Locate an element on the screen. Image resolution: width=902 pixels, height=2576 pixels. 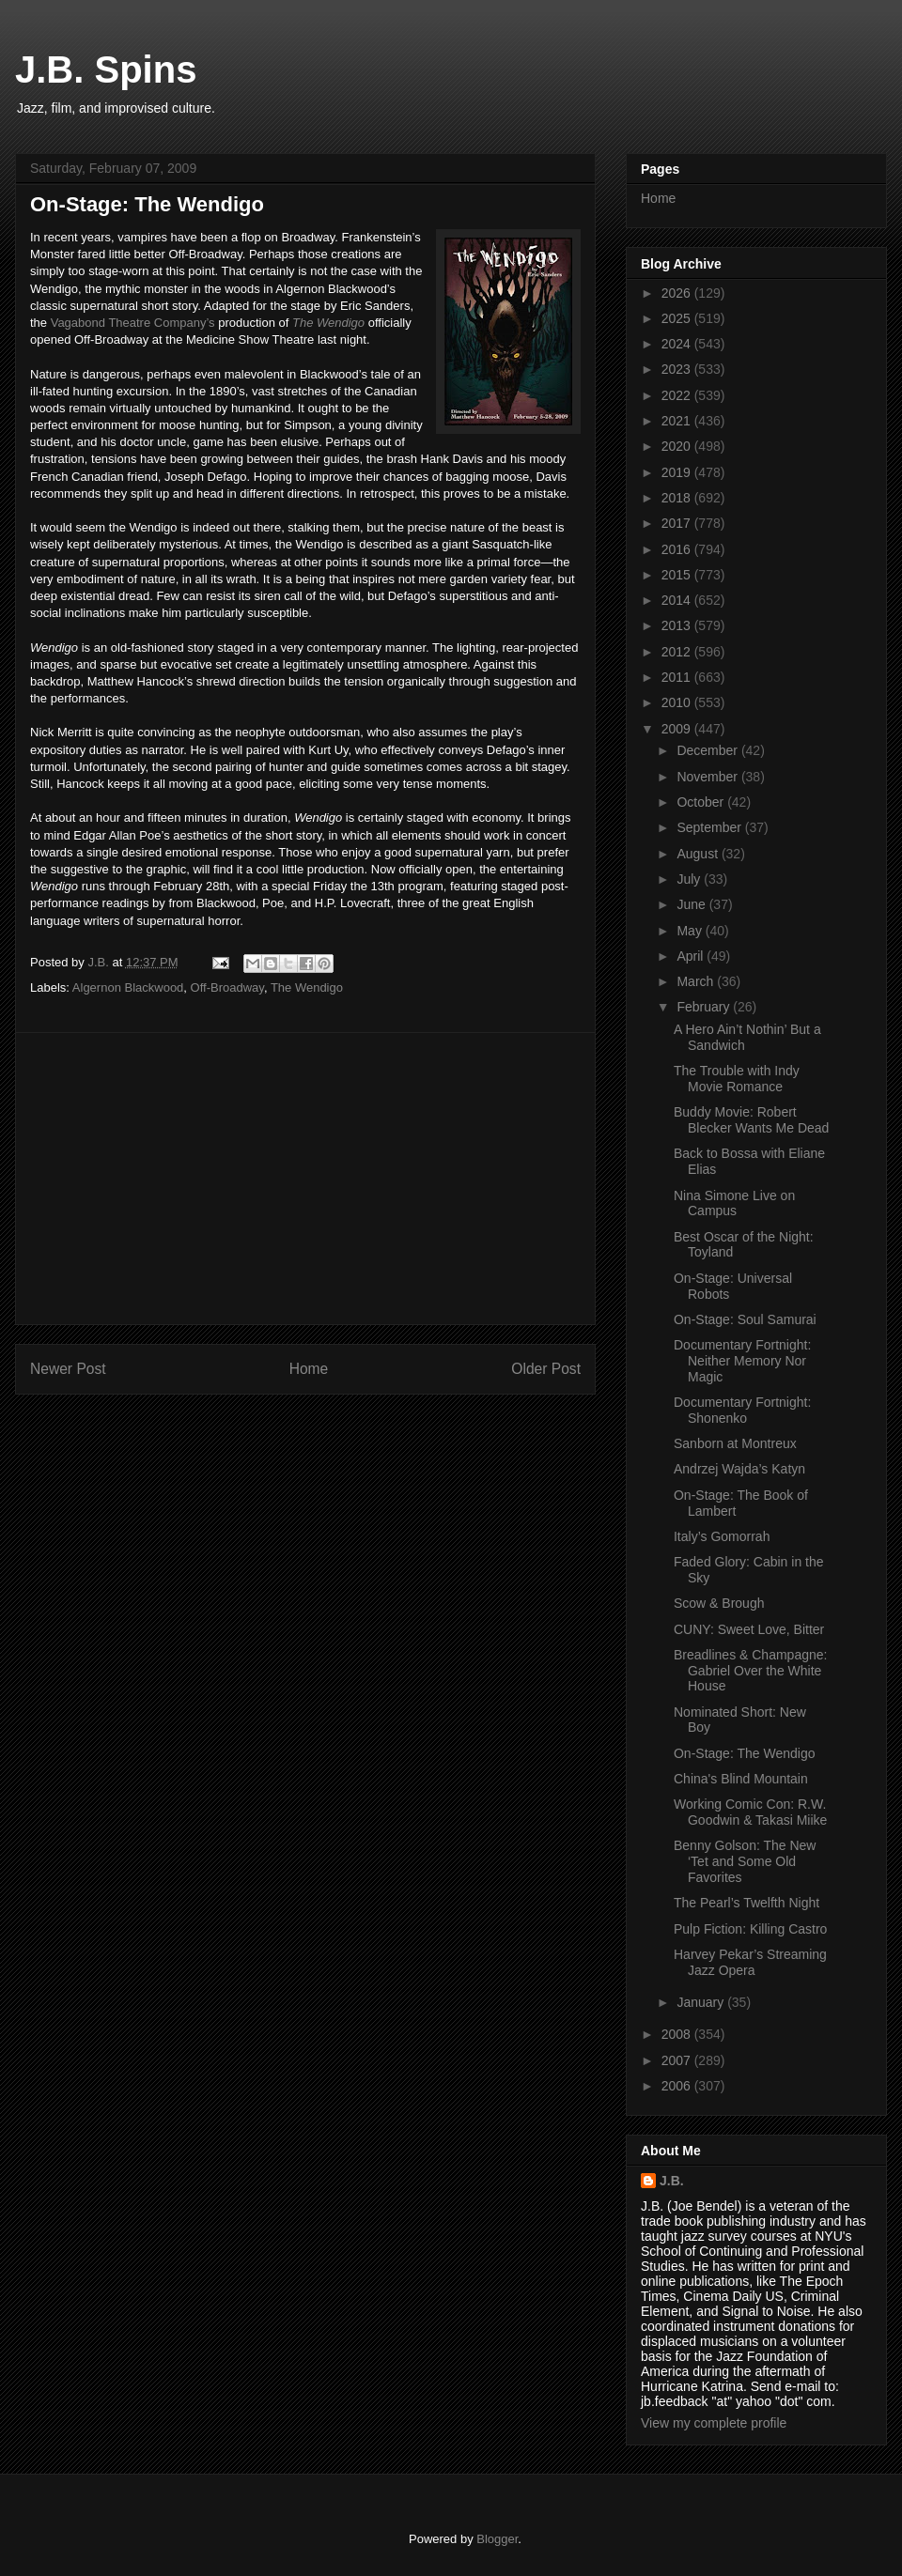
Pulp Fiction: Killing Castro is located at coordinates (750, 1928).